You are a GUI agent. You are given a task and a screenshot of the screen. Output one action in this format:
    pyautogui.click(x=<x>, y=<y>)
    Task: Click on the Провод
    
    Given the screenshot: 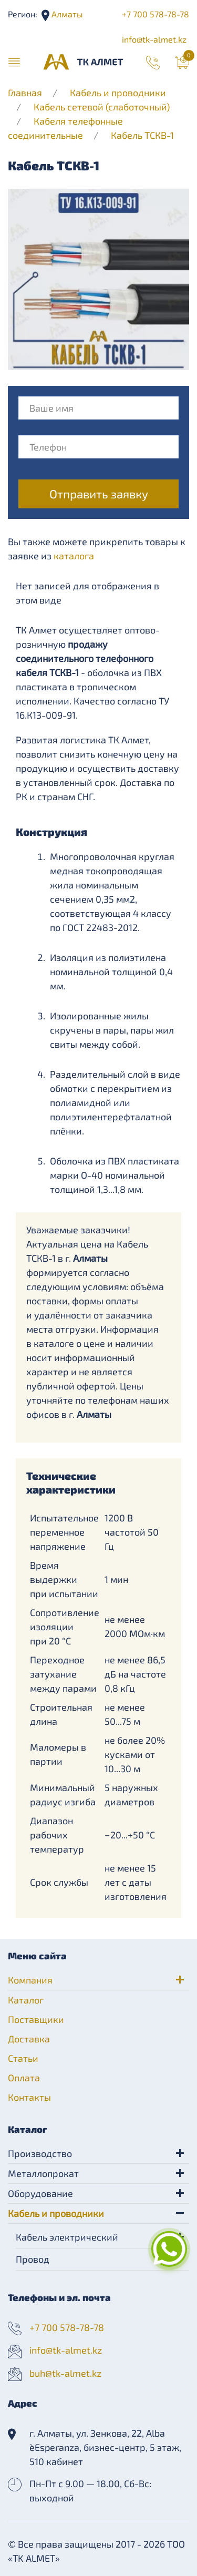 What is the action you would take?
    pyautogui.click(x=32, y=2259)
    